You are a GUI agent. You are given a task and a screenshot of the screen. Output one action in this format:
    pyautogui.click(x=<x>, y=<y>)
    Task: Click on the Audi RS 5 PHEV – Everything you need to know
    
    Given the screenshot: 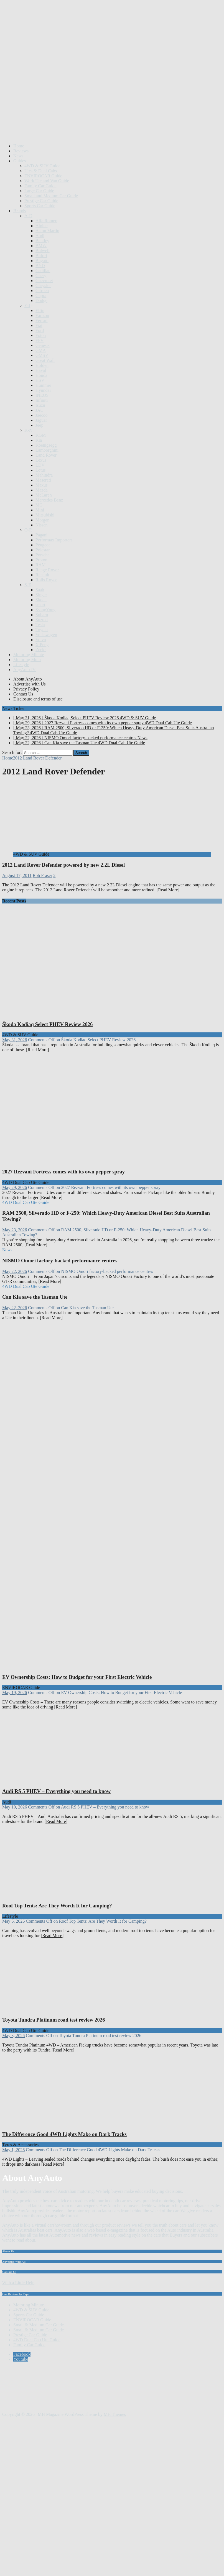 What is the action you would take?
    pyautogui.click(x=56, y=1791)
    